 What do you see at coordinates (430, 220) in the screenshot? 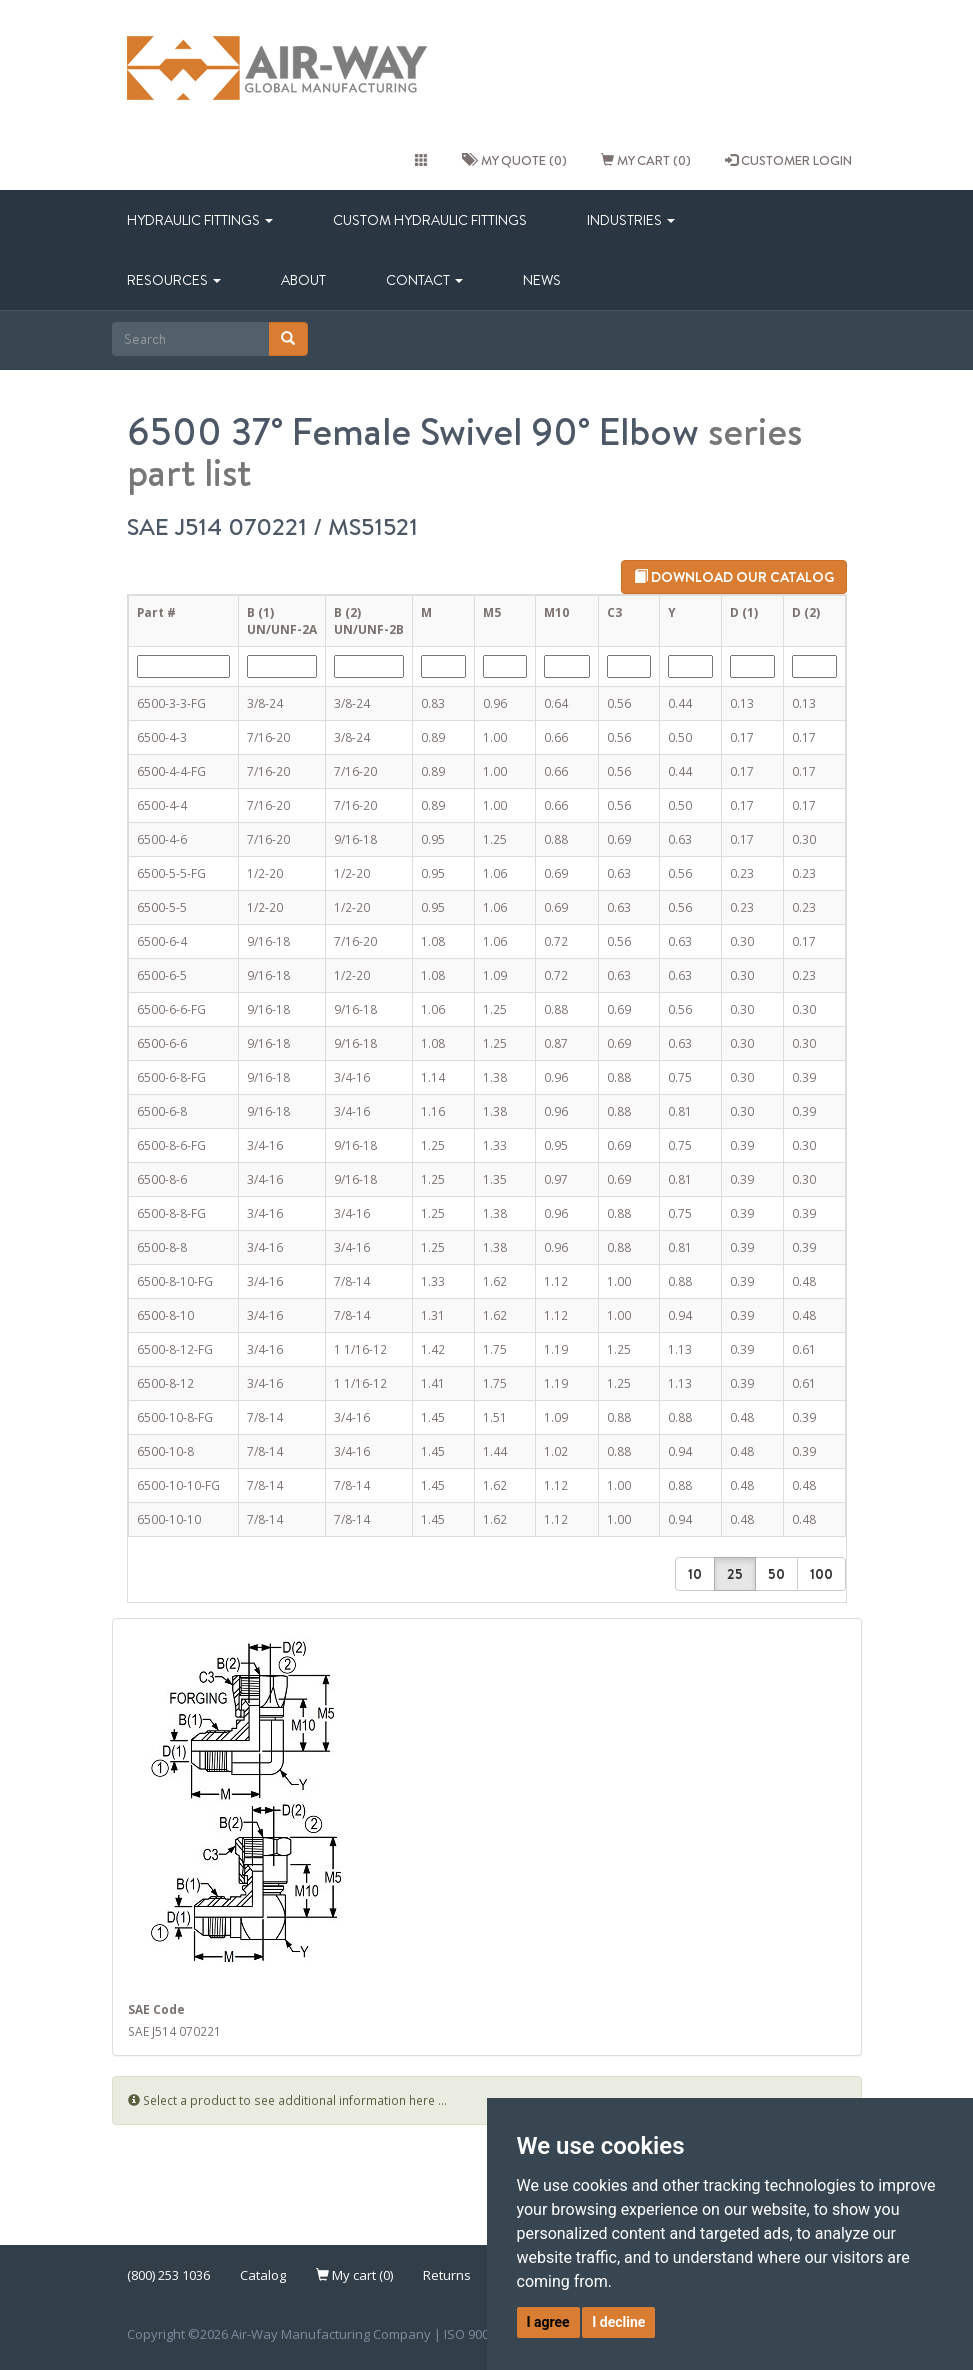
I see `Custom Hydraulic Fittings` at bounding box center [430, 220].